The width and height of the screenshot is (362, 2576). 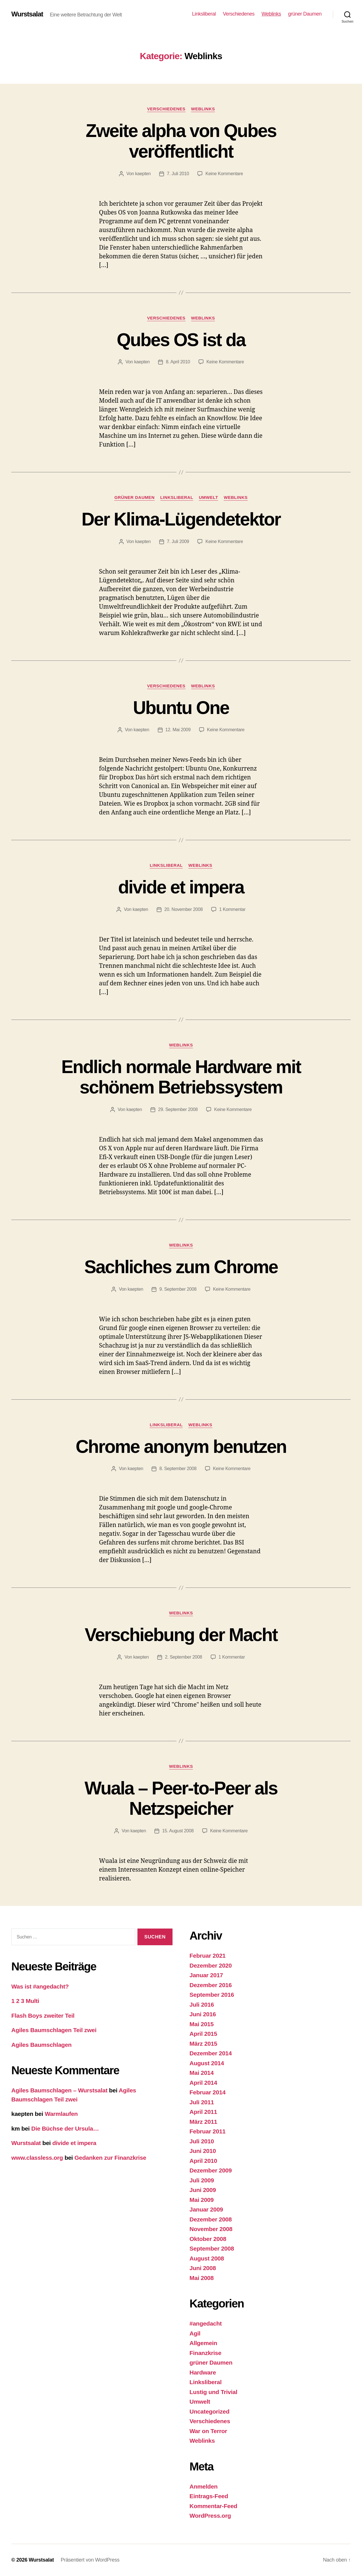 What do you see at coordinates (65, 2128) in the screenshot?
I see `Die Büchse der Ursula…` at bounding box center [65, 2128].